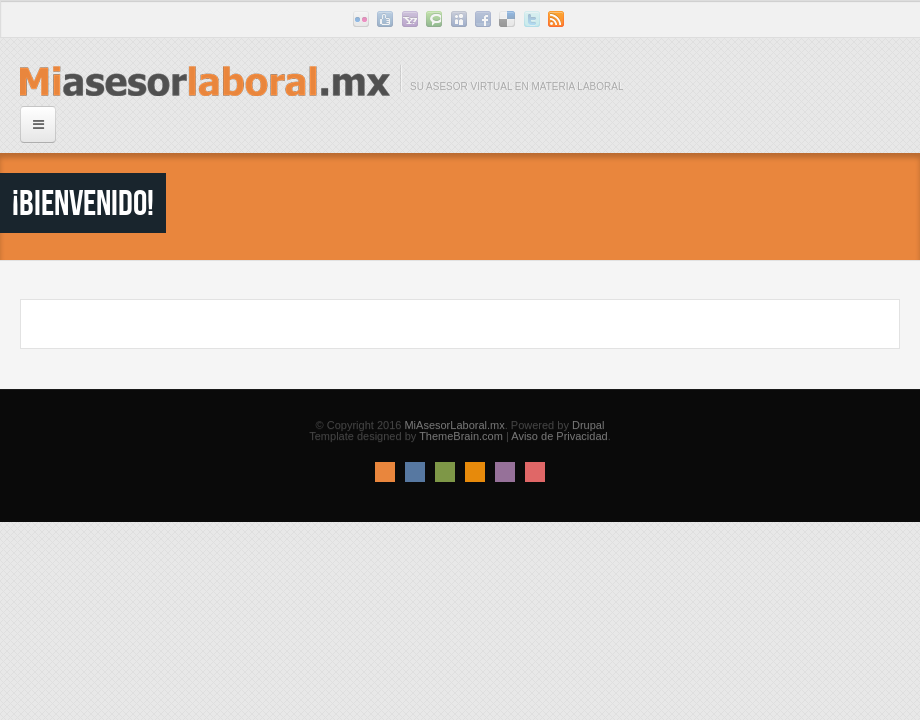 The image size is (920, 720). What do you see at coordinates (415, 472) in the screenshot?
I see `Blue Style` at bounding box center [415, 472].